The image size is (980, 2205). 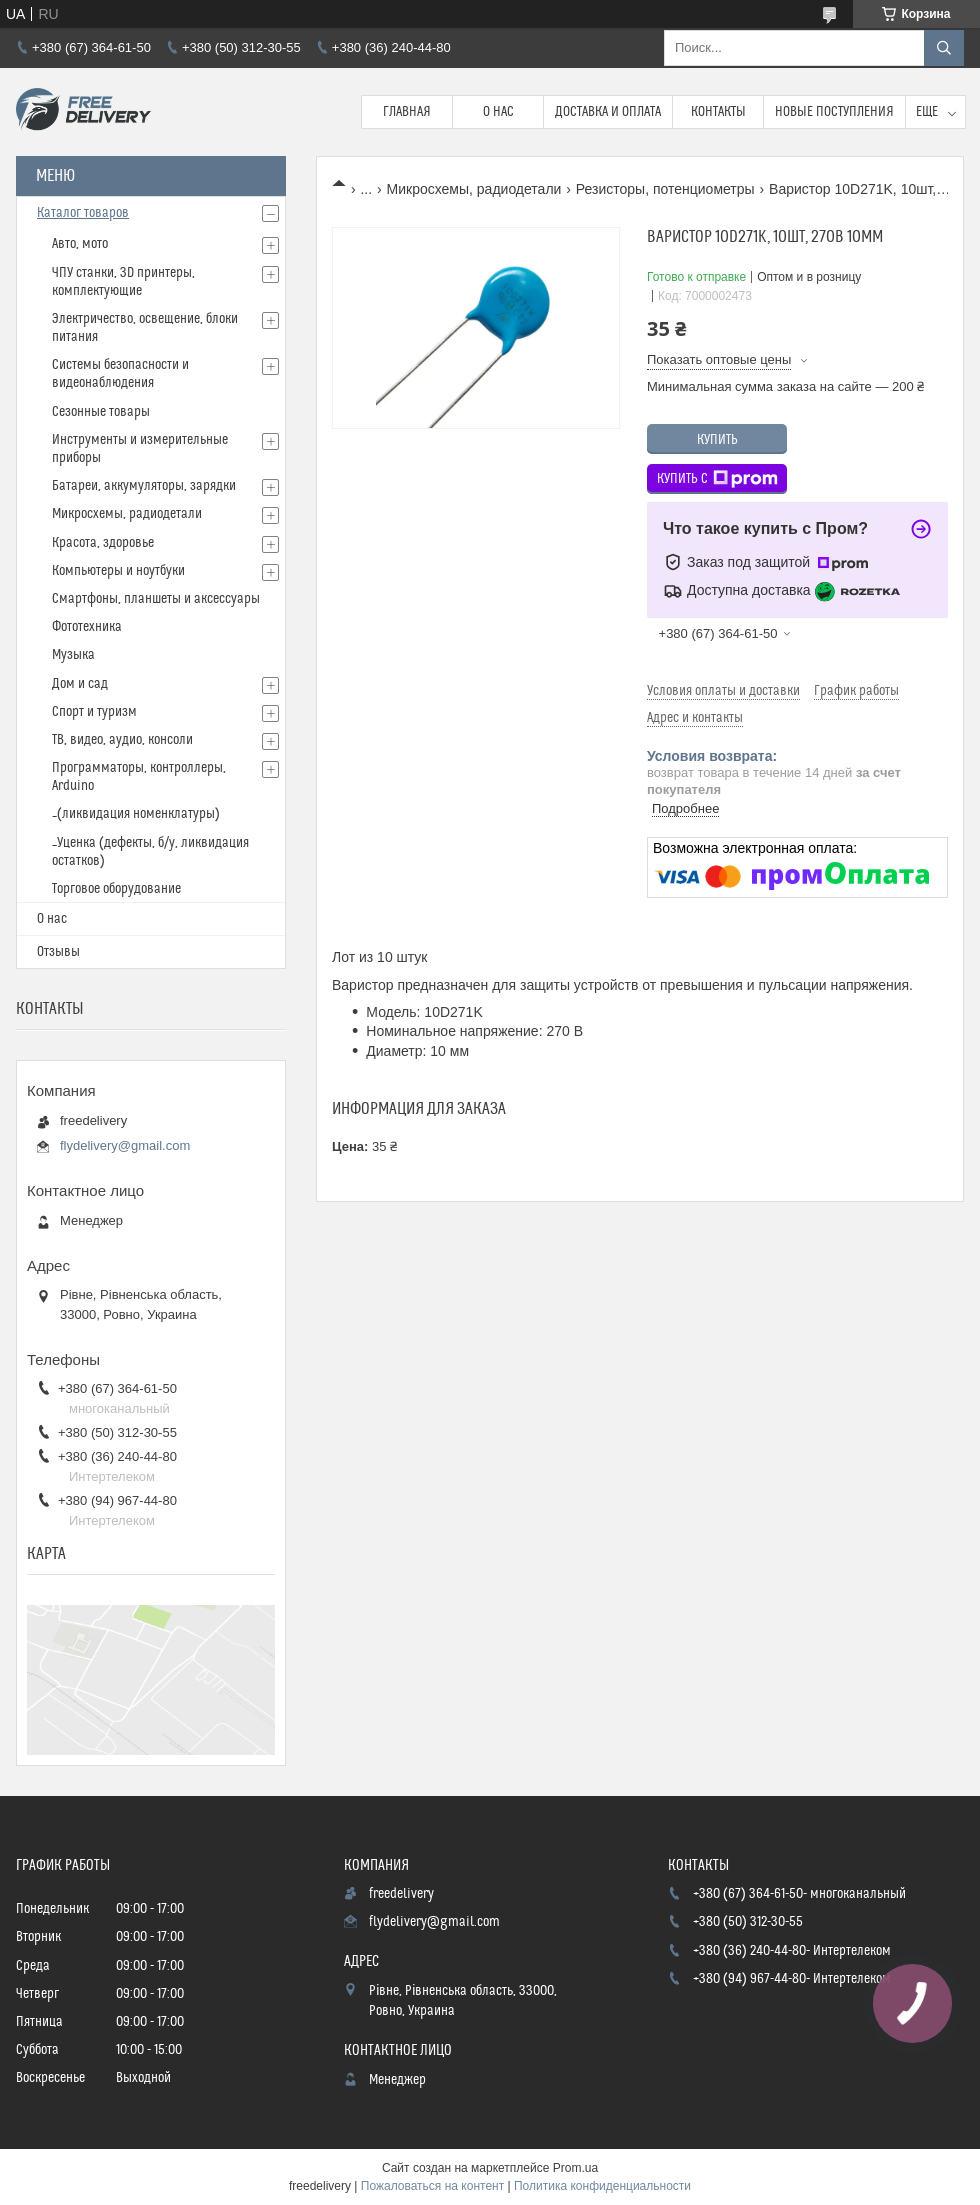 I want to click on Компьютеры и ноутбуки, so click(x=118, y=571).